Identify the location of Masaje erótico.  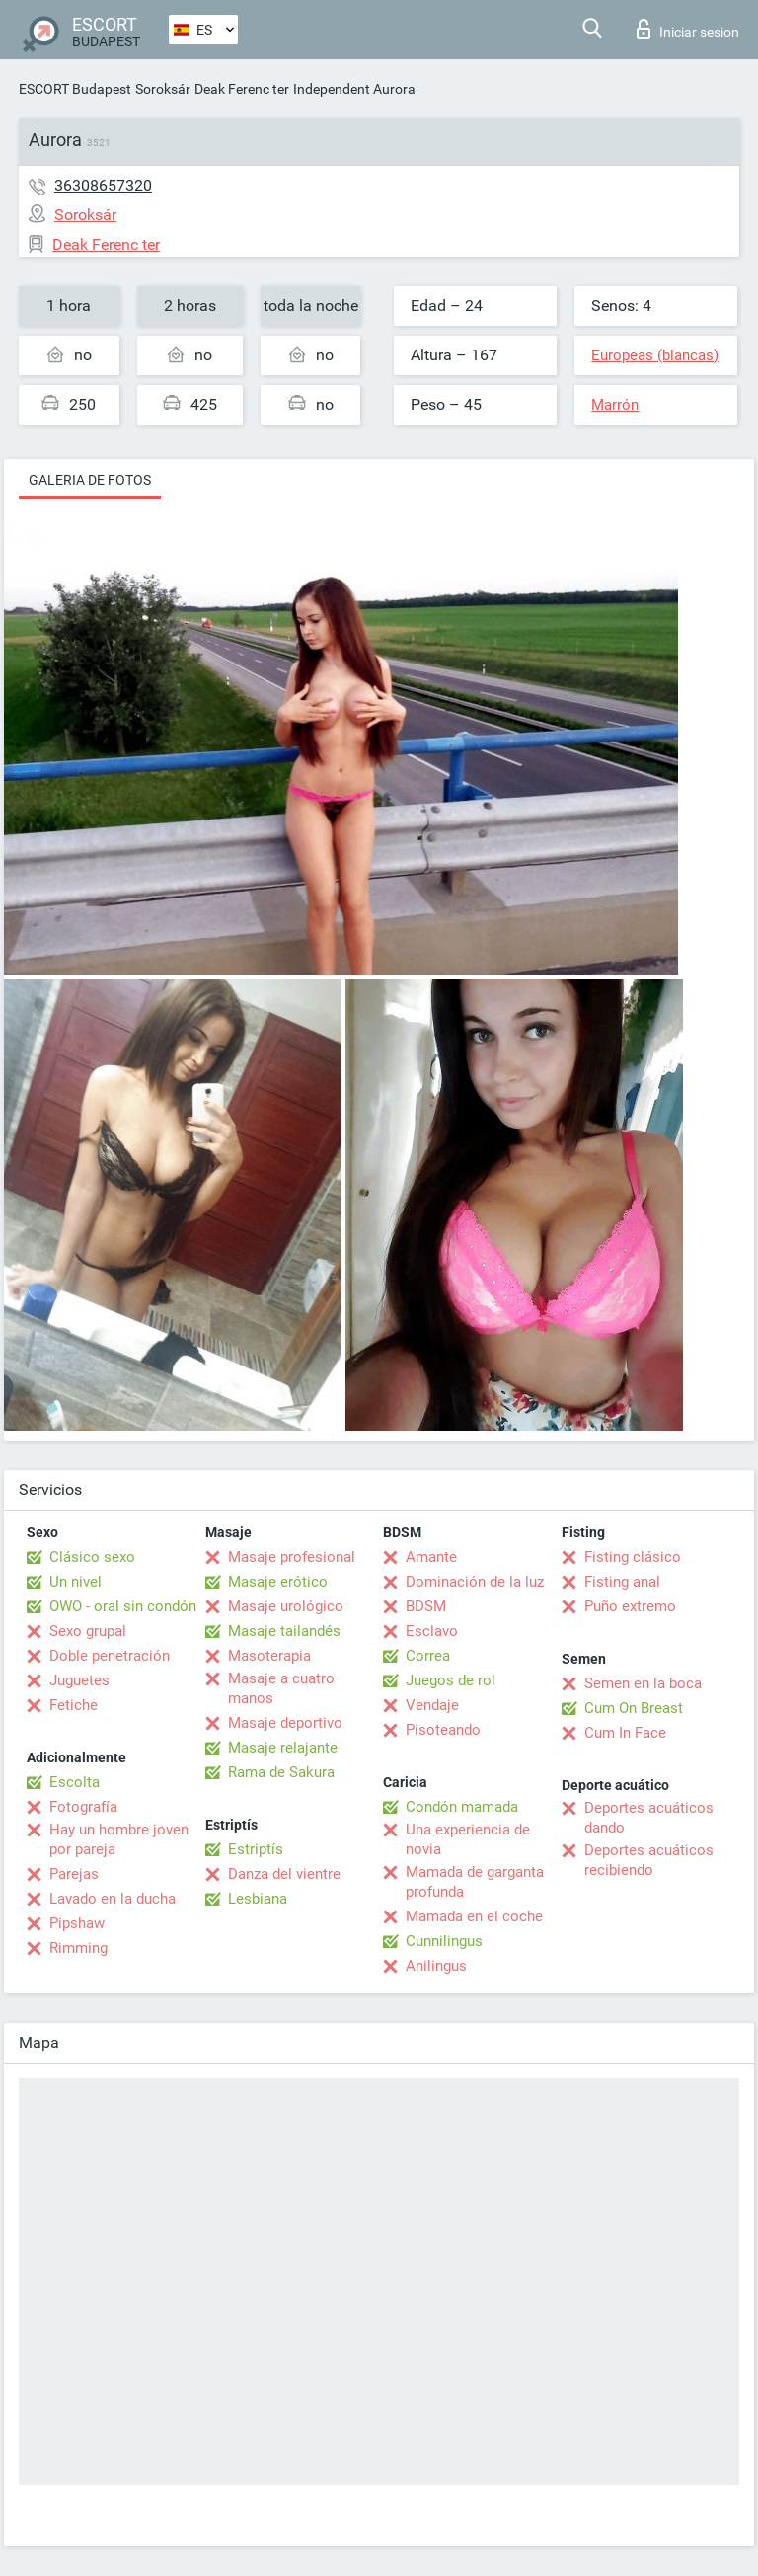
(278, 1582).